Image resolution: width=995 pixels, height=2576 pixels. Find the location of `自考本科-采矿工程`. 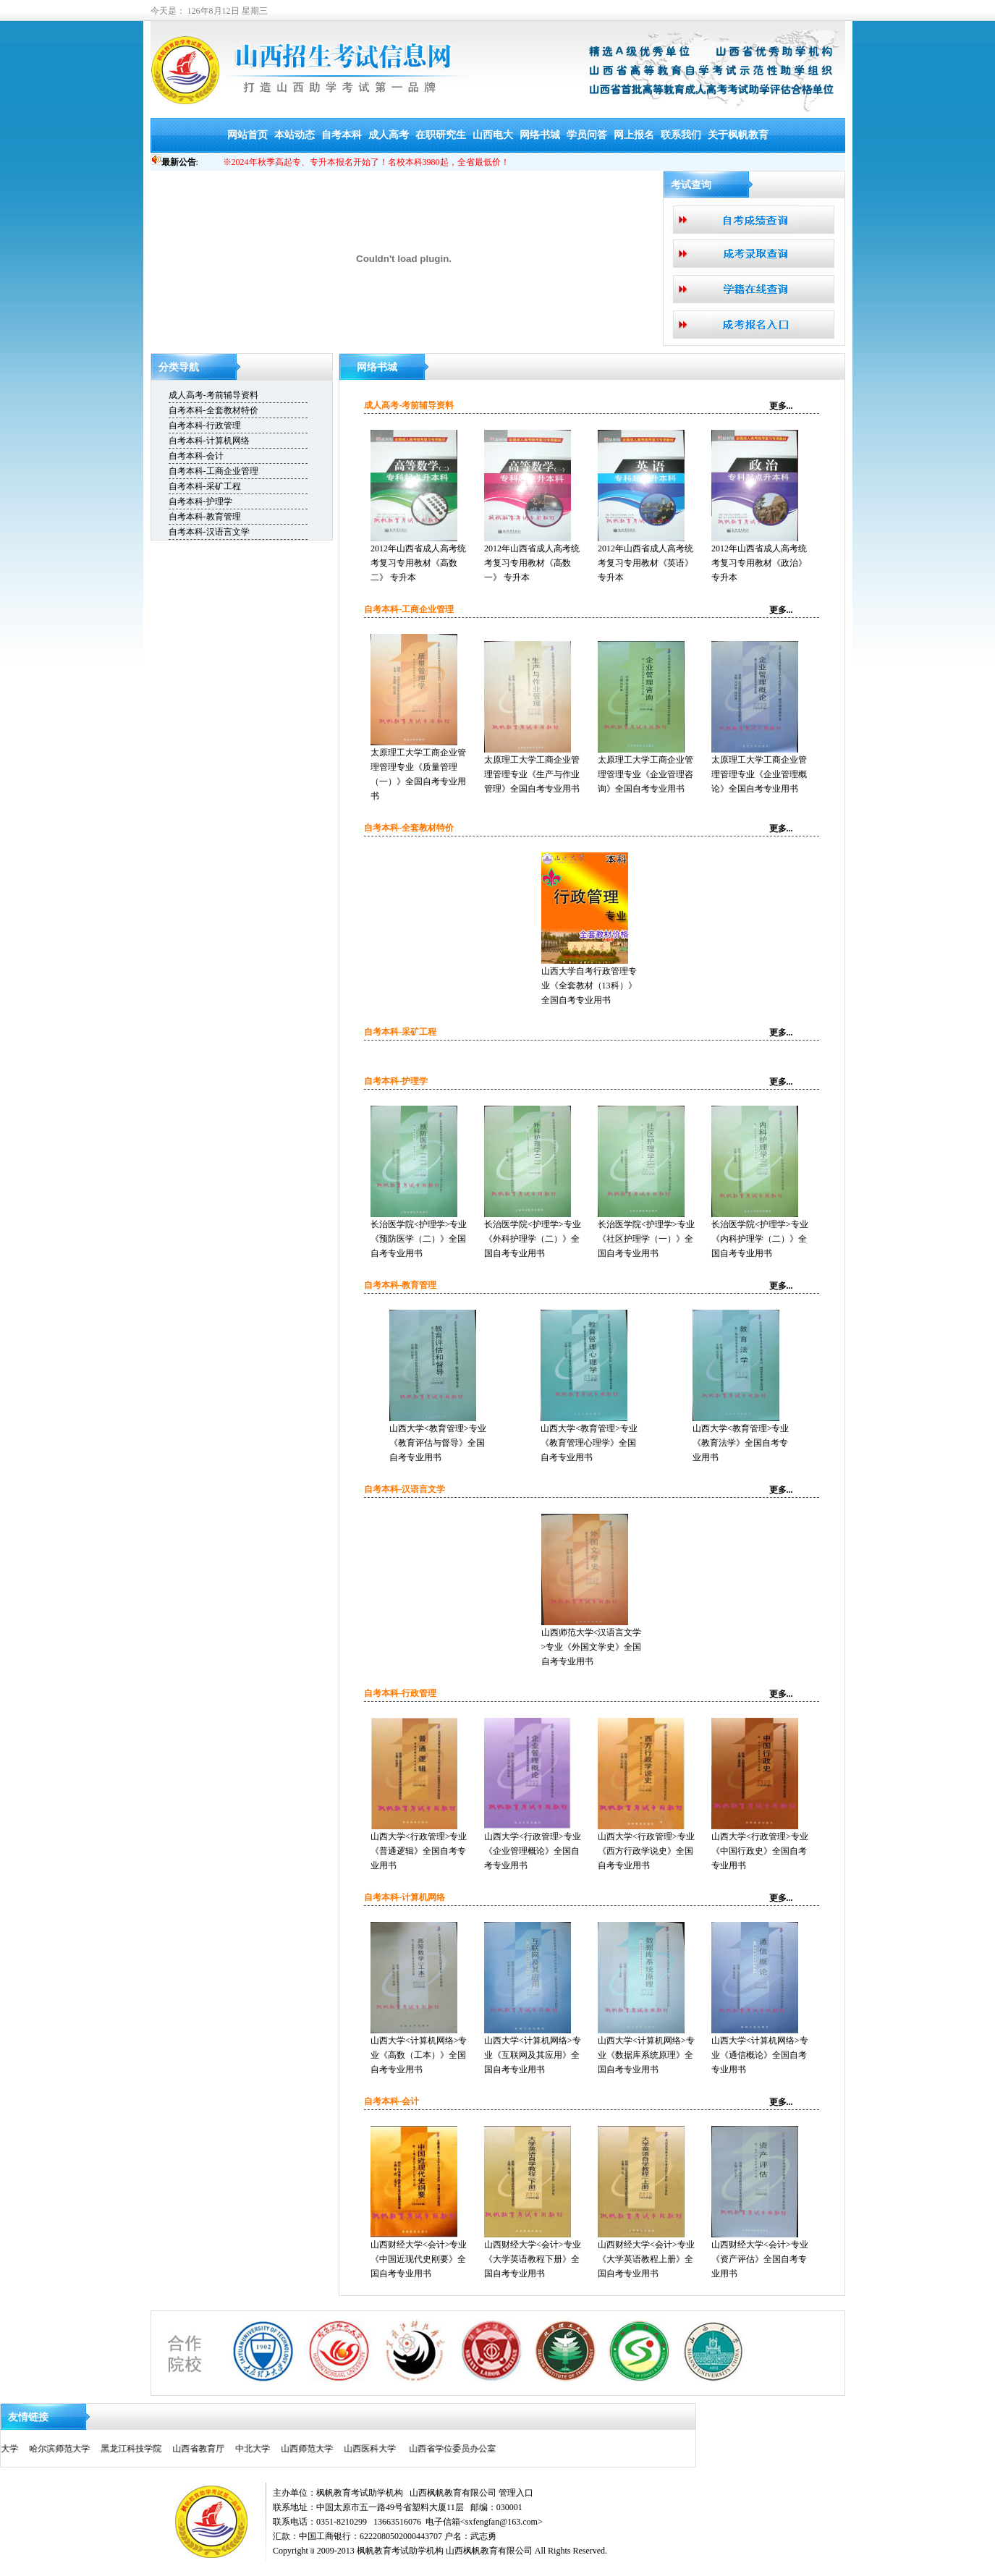

自考本科-采矿工程 is located at coordinates (205, 486).